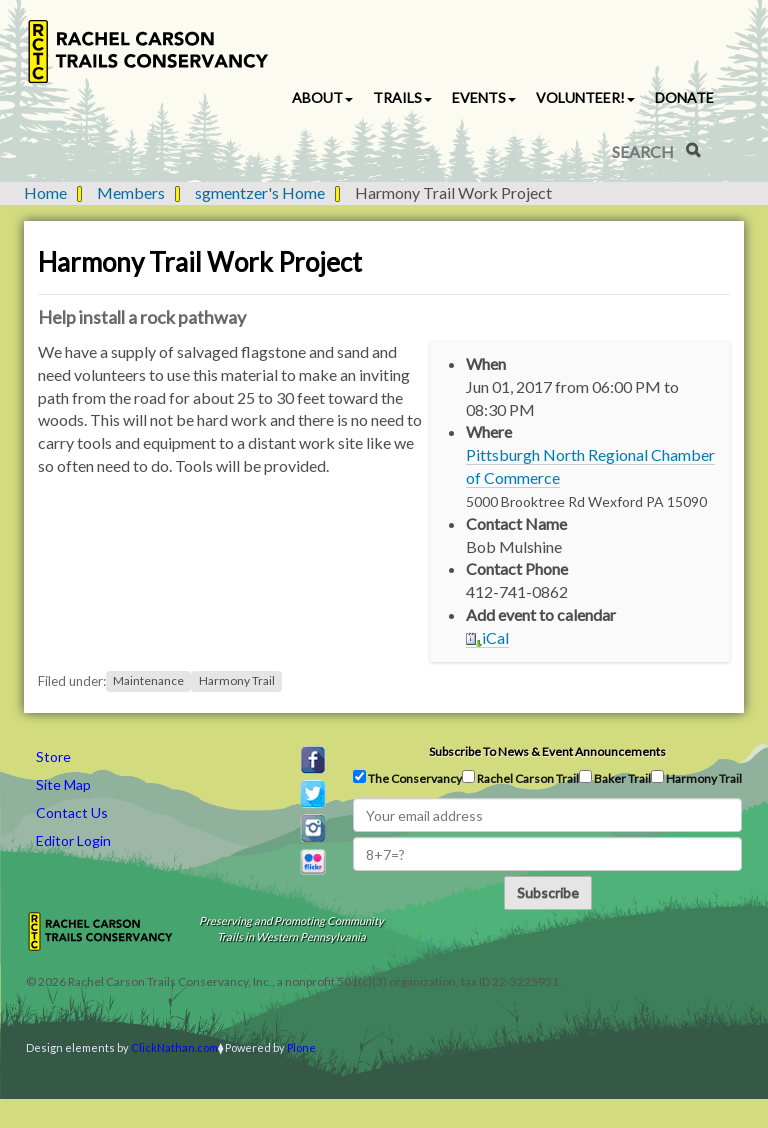 The image size is (768, 1128). Describe the element at coordinates (585, 97) in the screenshot. I see `Volunteer! [button]` at that location.